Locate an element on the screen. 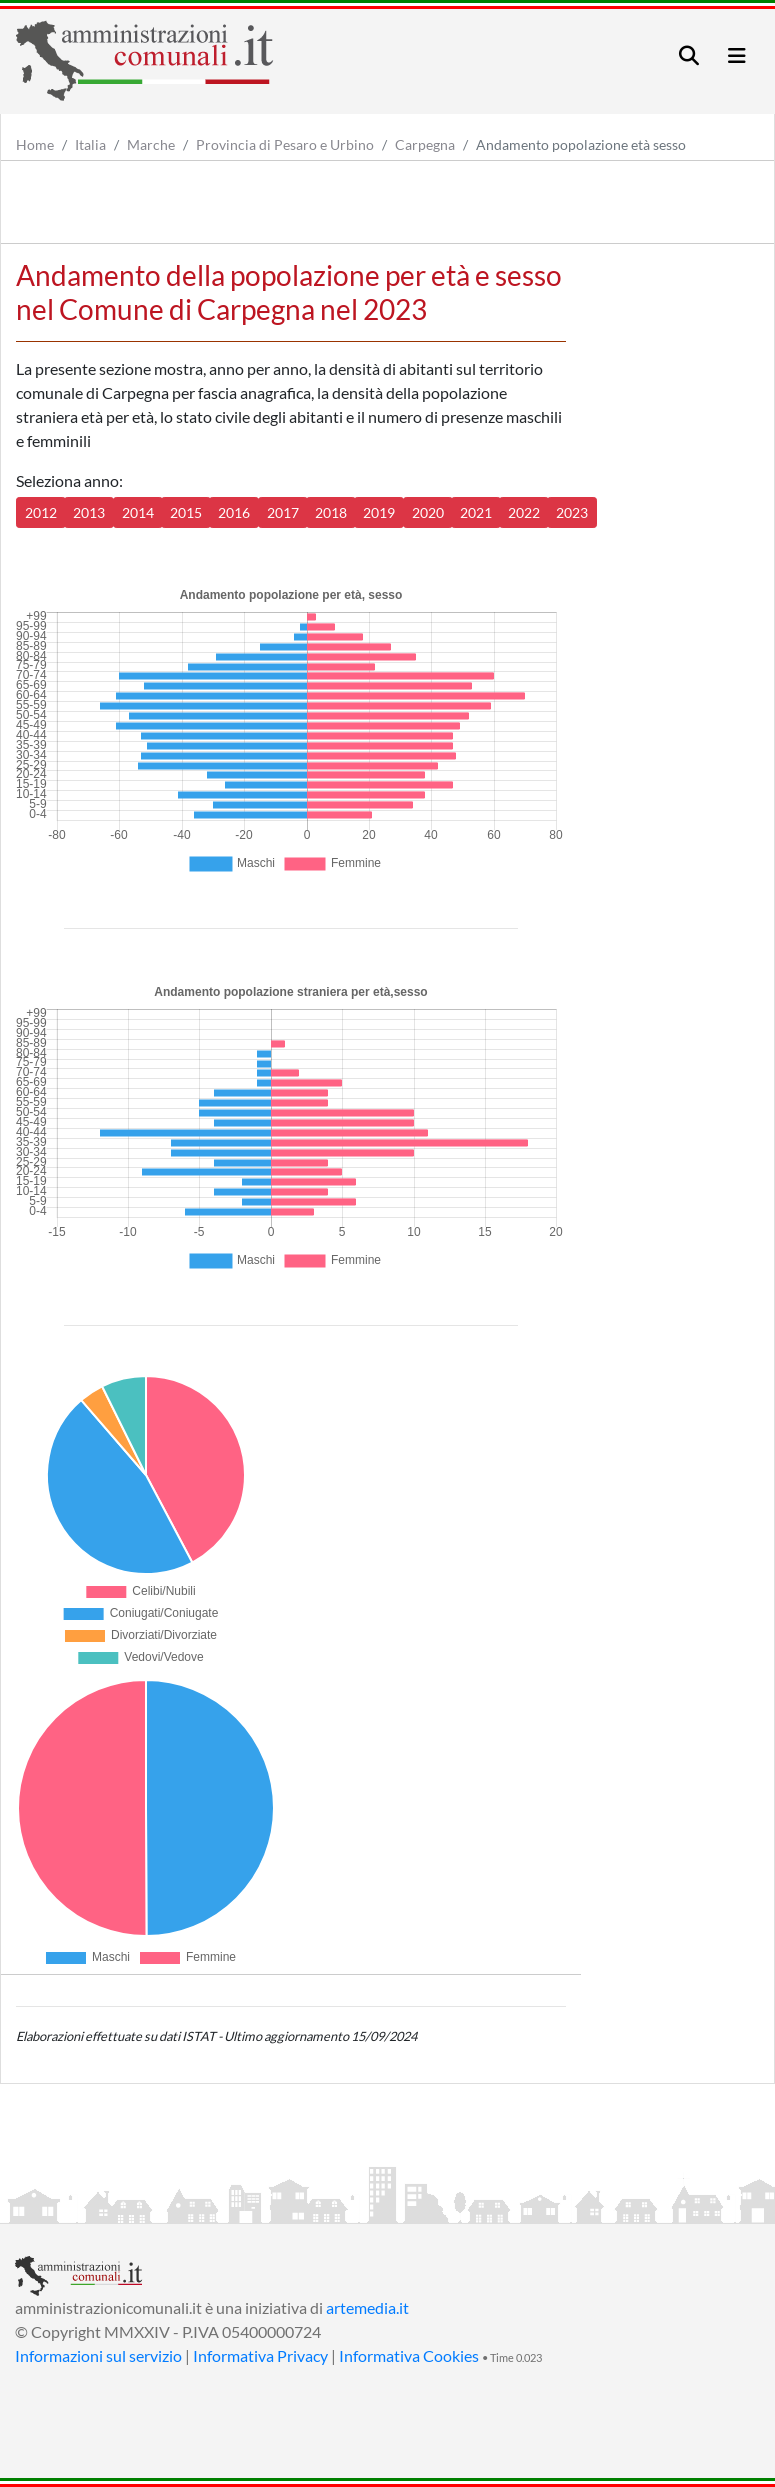 The image size is (775, 2487). 2019 is located at coordinates (379, 512).